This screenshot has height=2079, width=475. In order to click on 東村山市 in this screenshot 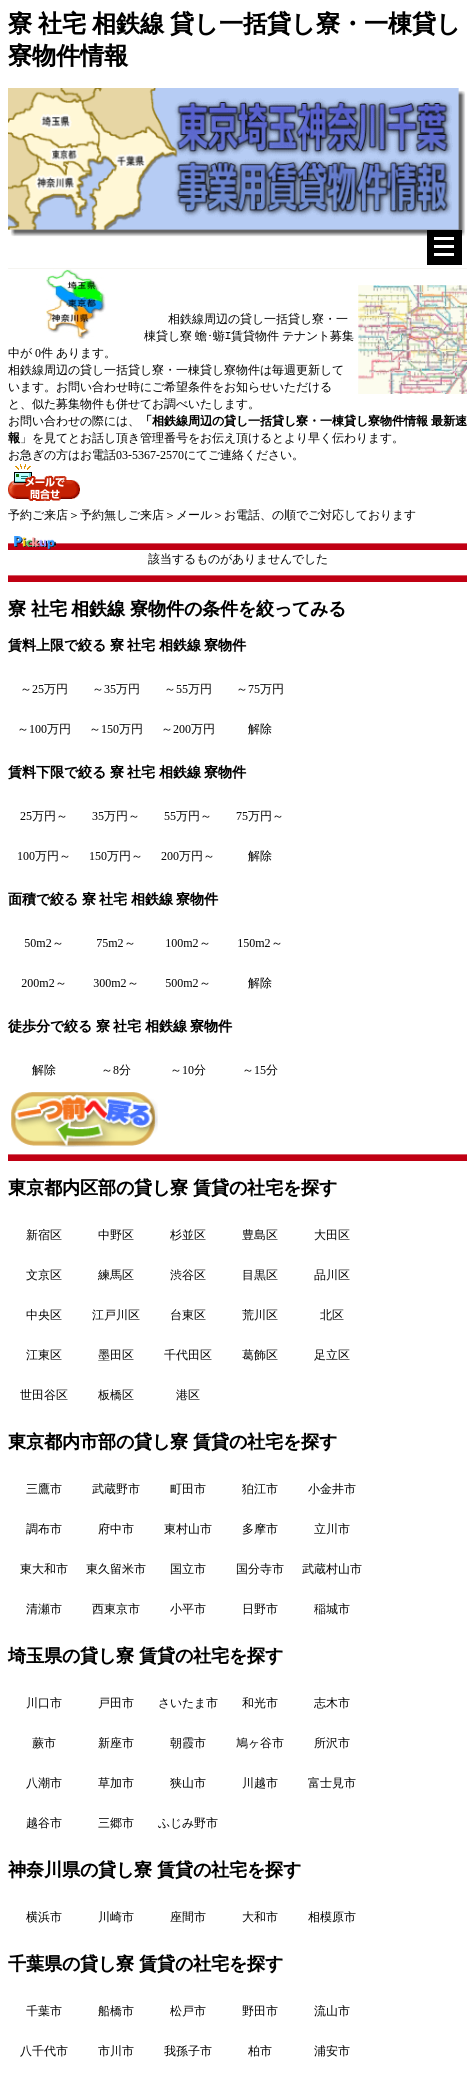, I will do `click(188, 1529)`.